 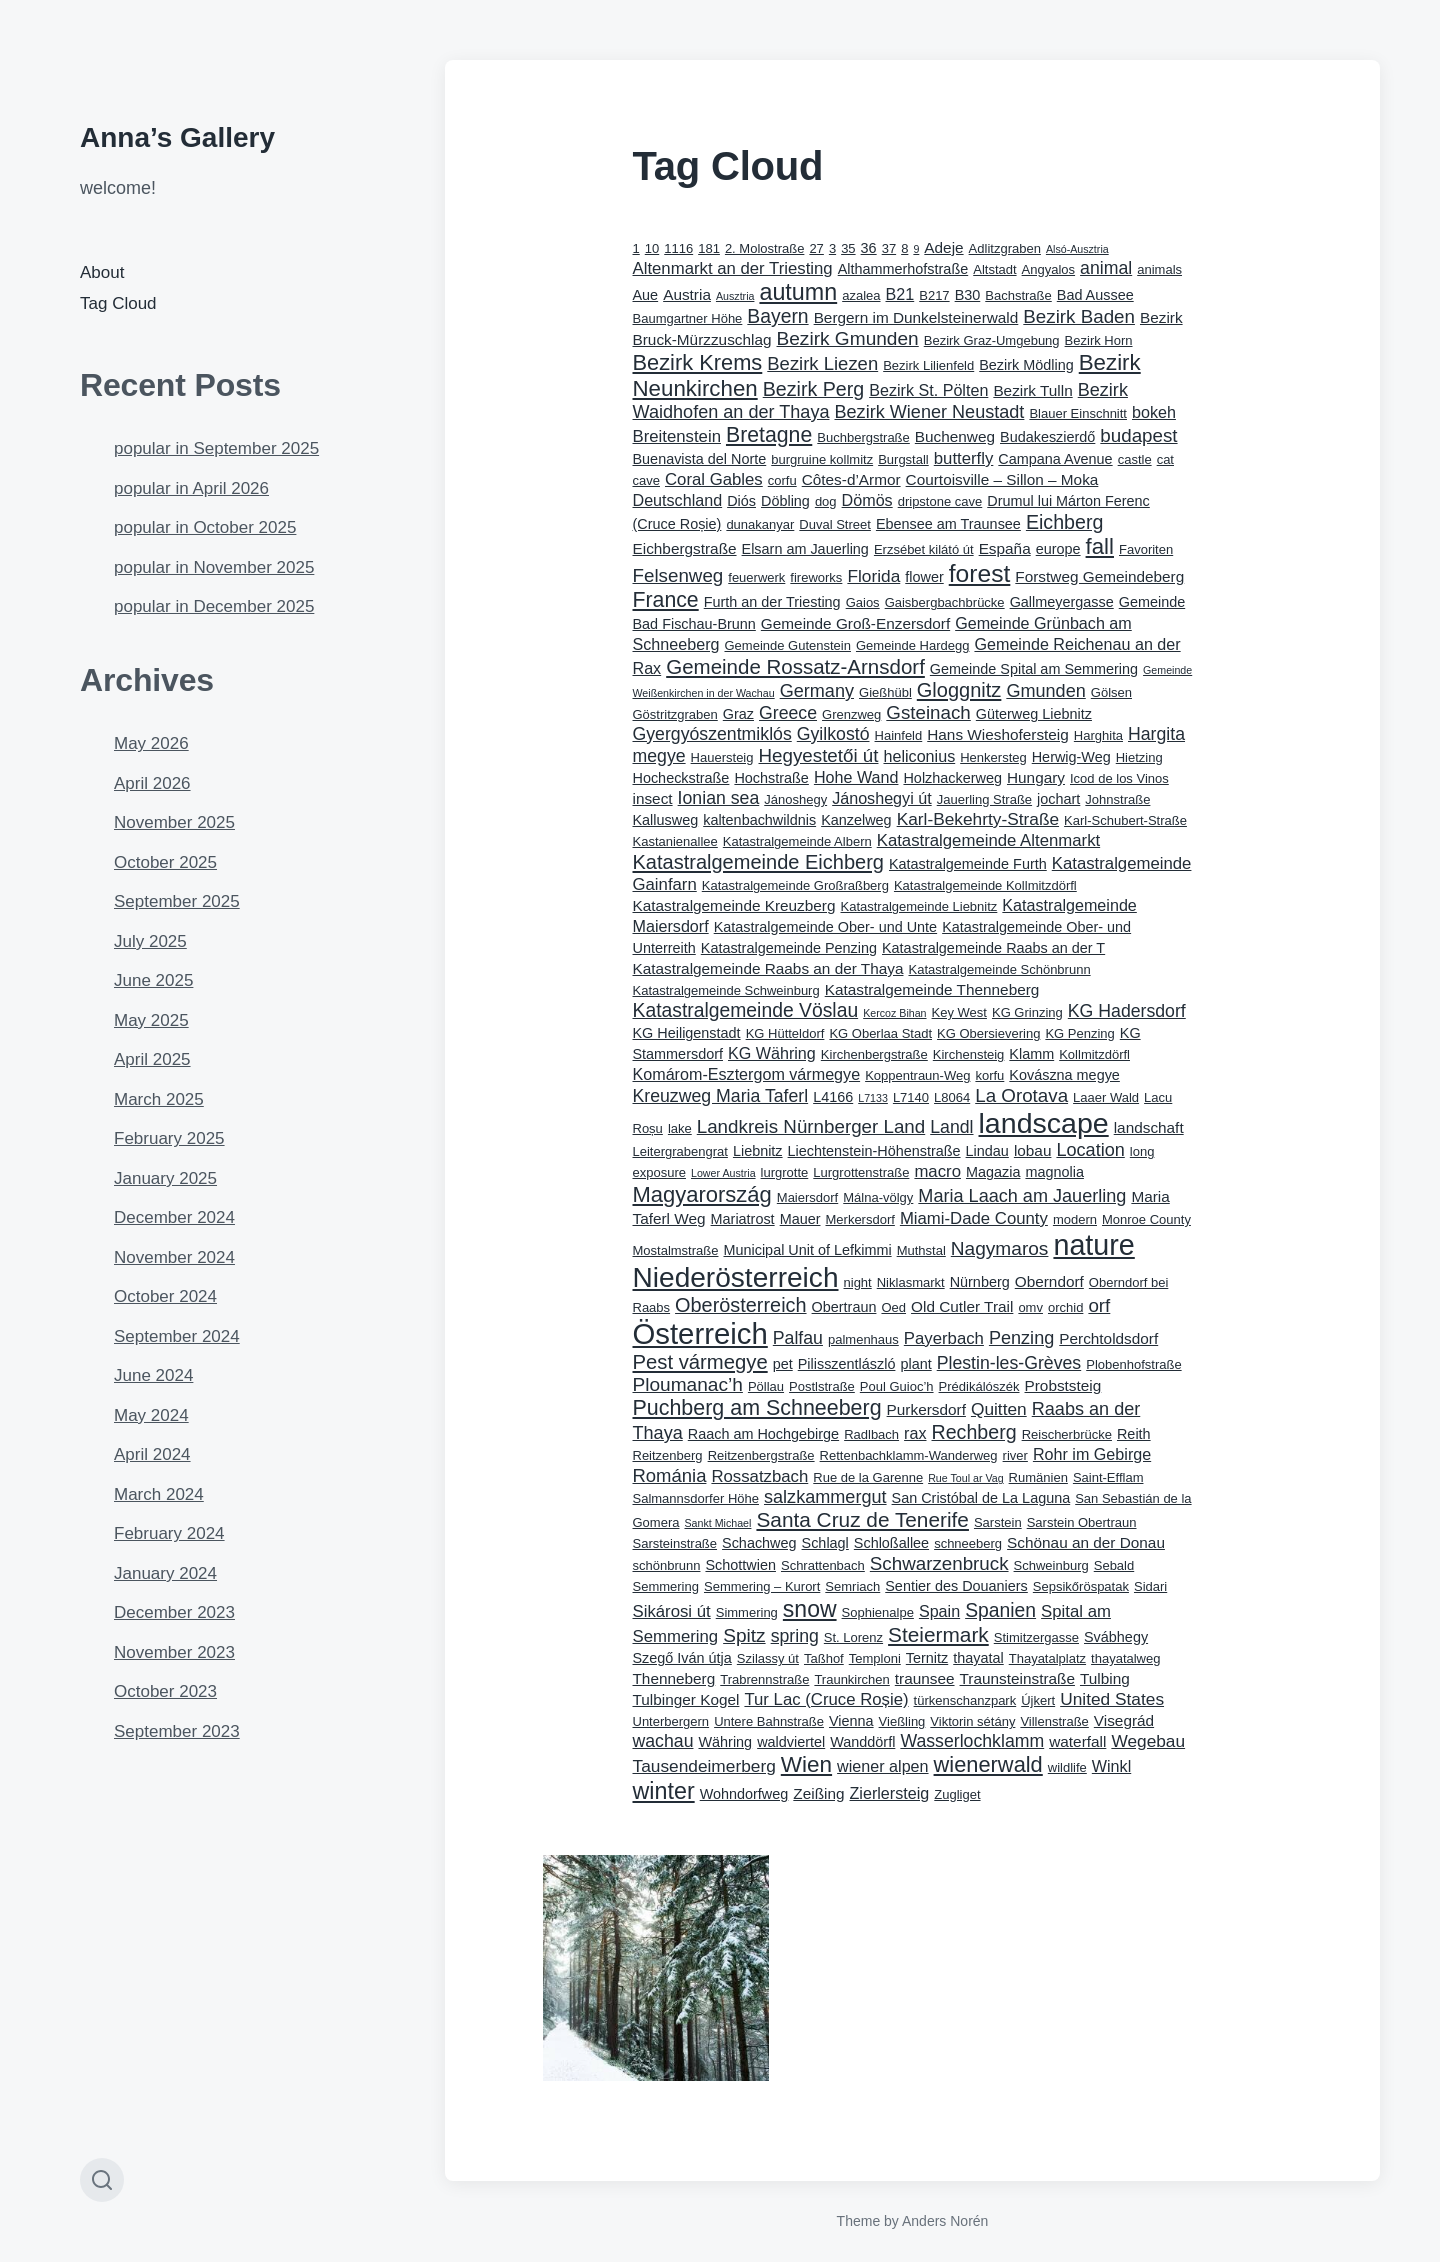 What do you see at coordinates (948, 524) in the screenshot?
I see `Ebensee am Traunsee` at bounding box center [948, 524].